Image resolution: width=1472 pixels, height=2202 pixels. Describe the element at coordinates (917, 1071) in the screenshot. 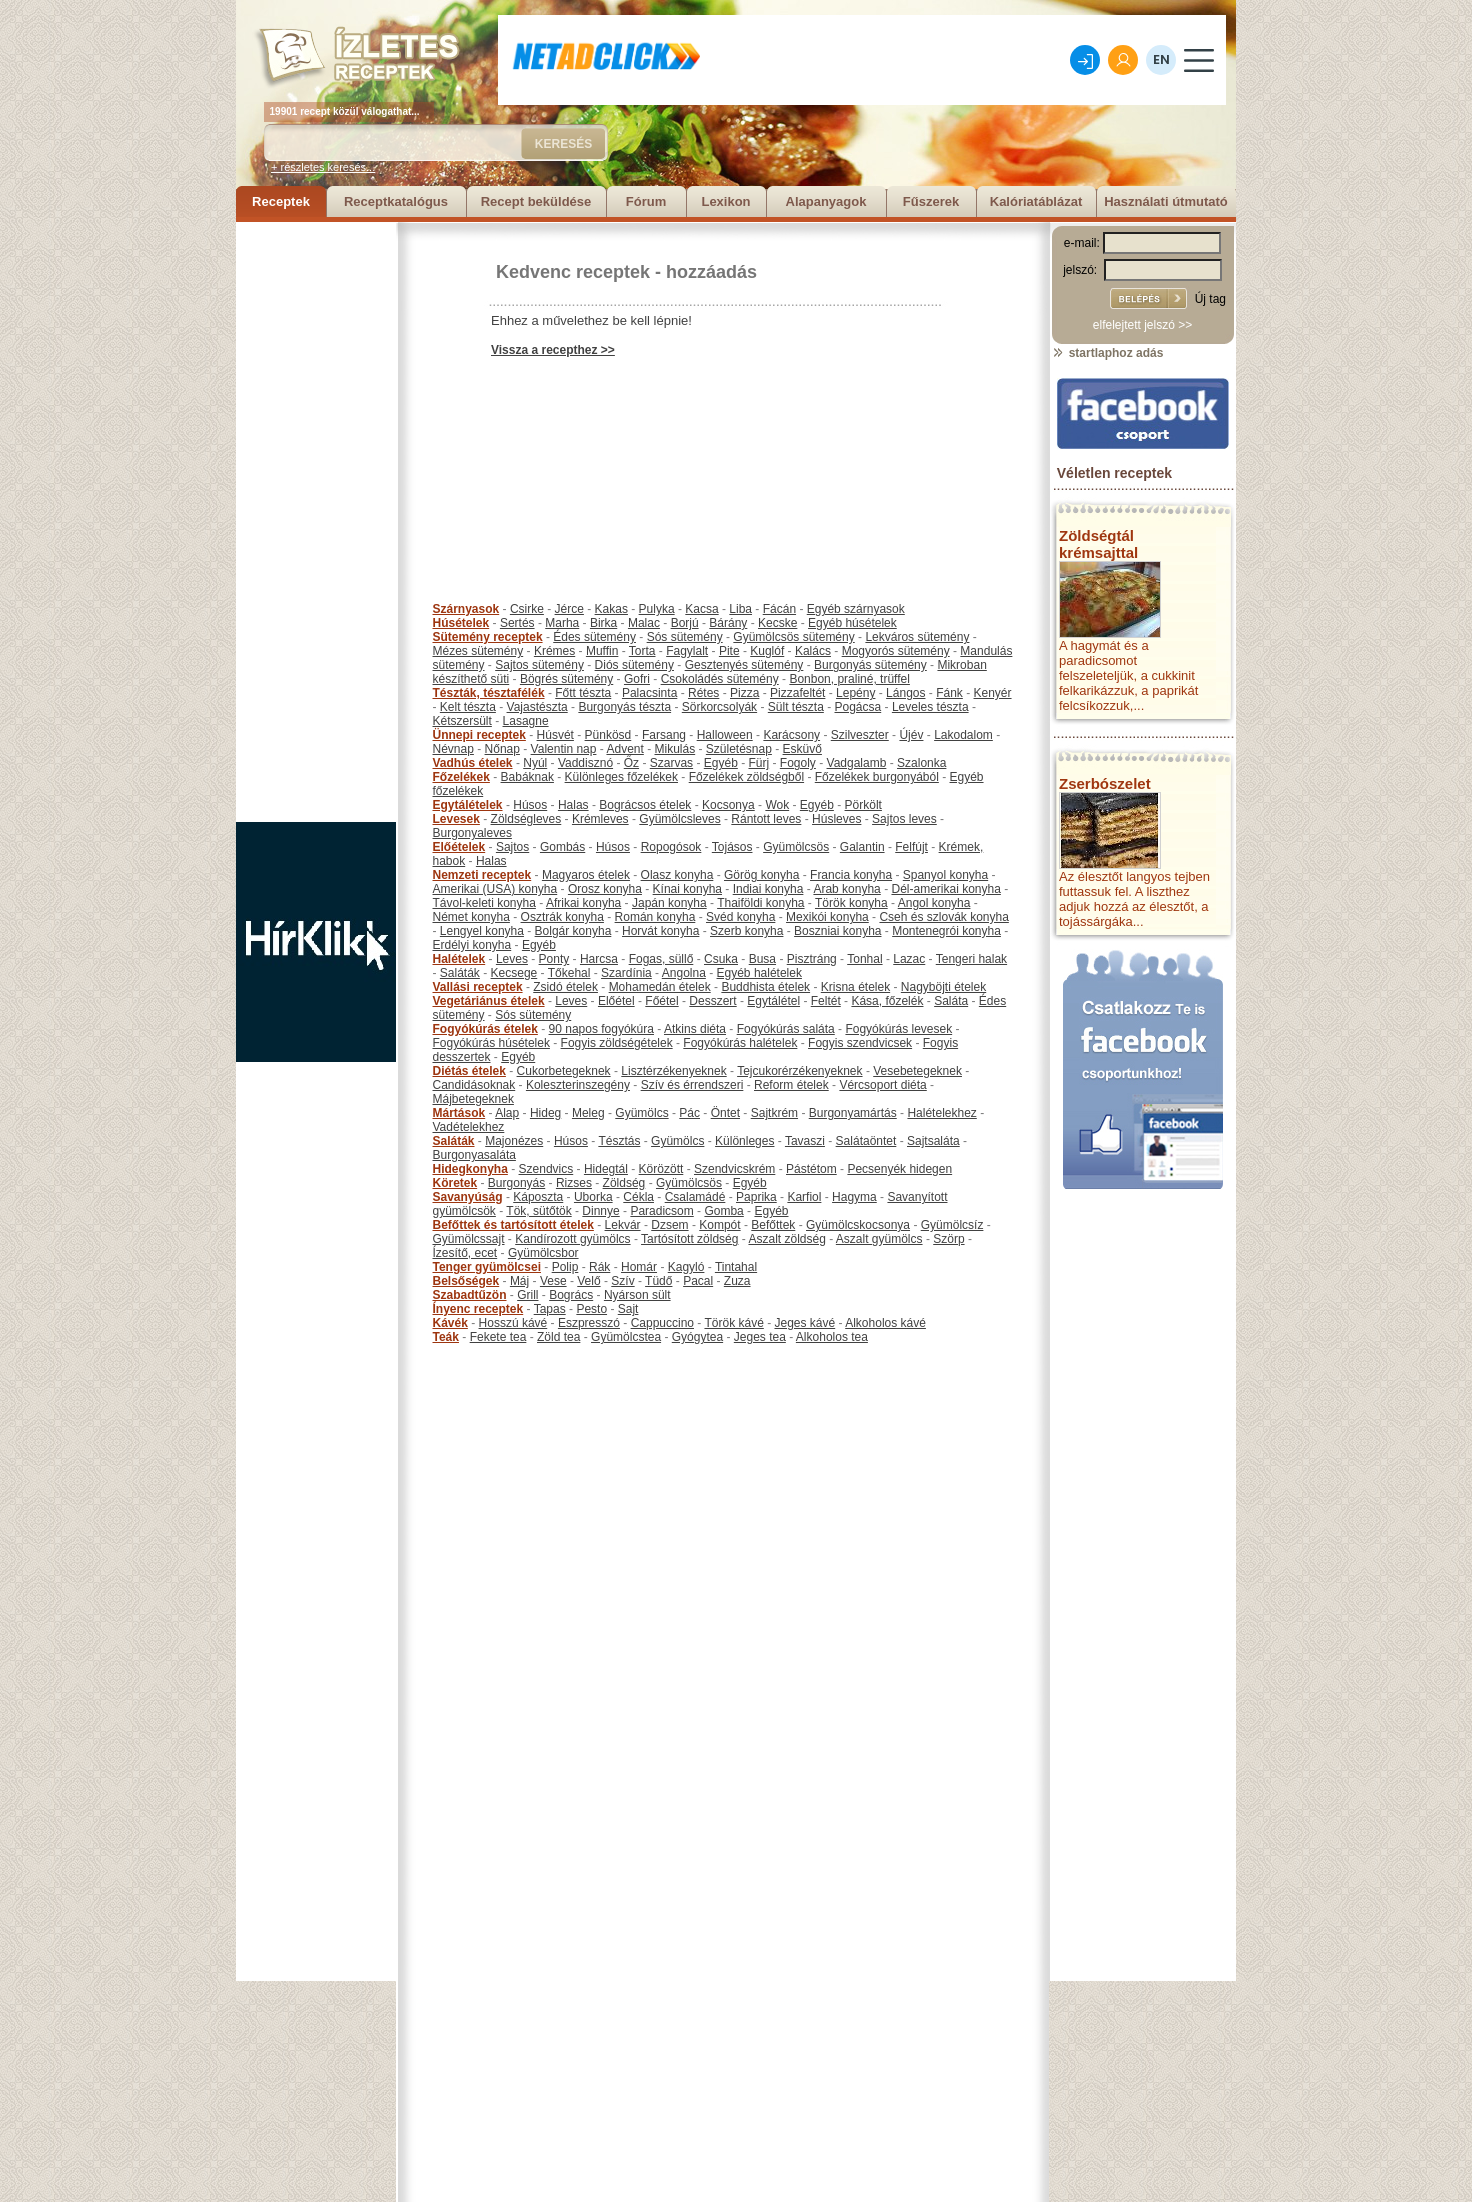

I see `Vesebetegeknek` at that location.